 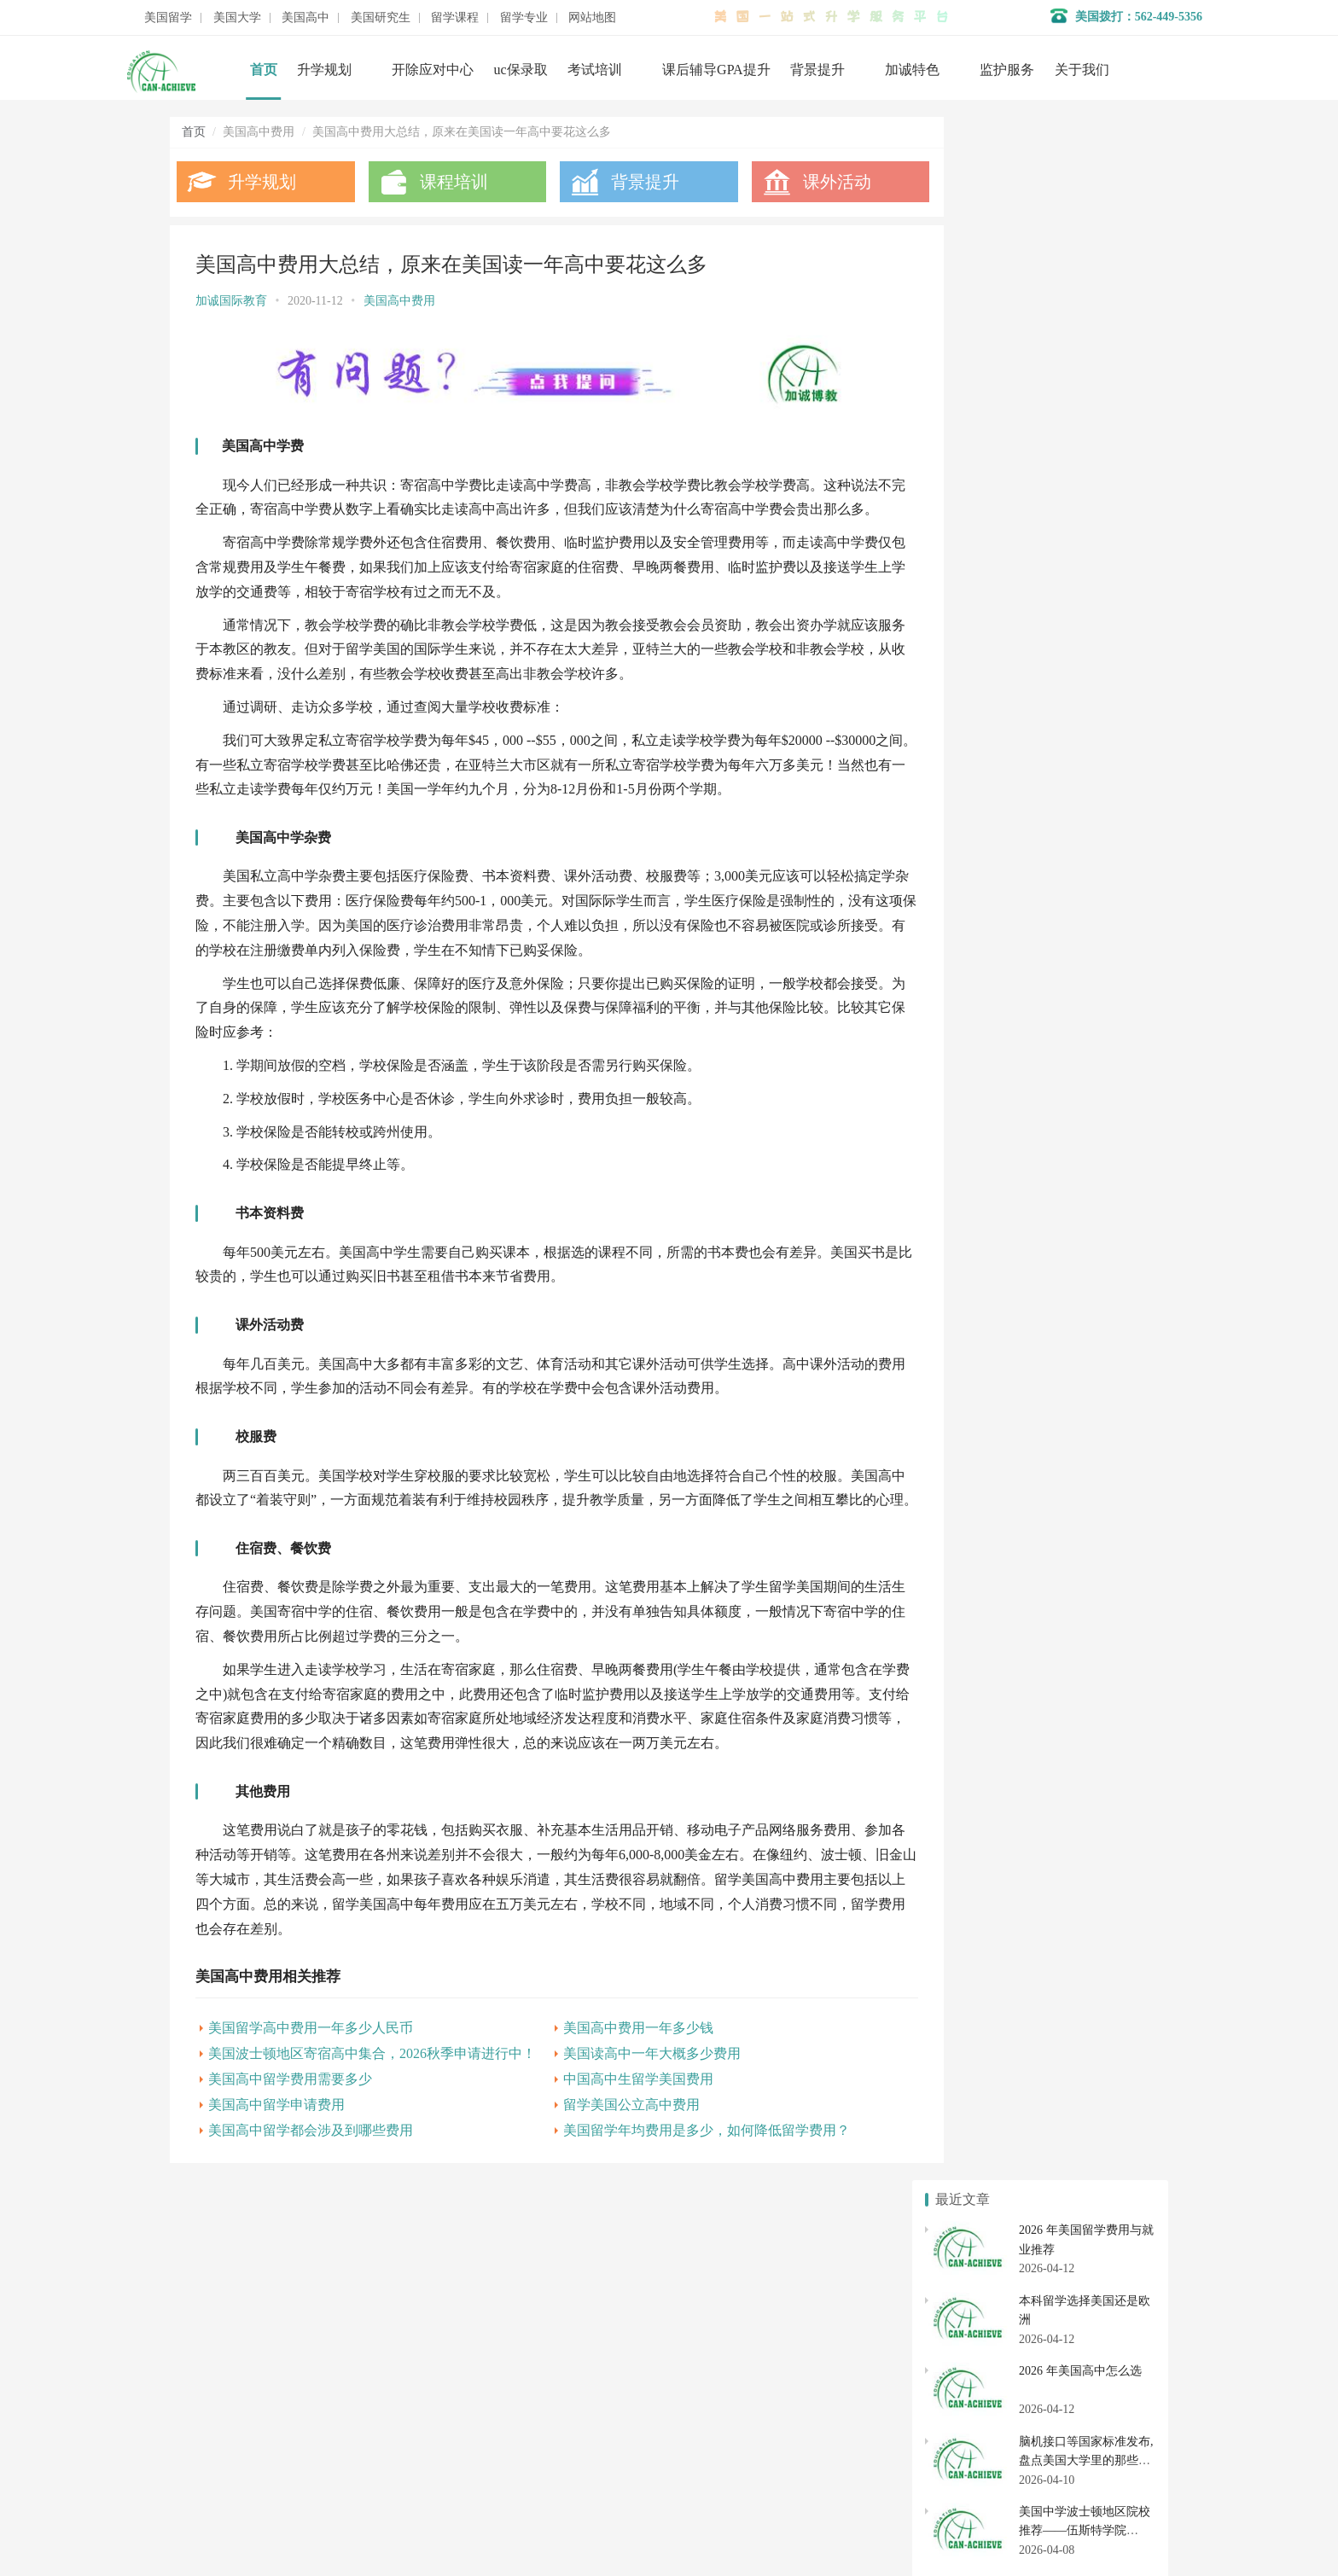 What do you see at coordinates (543, 2369) in the screenshot?
I see `学术辅导服务` at bounding box center [543, 2369].